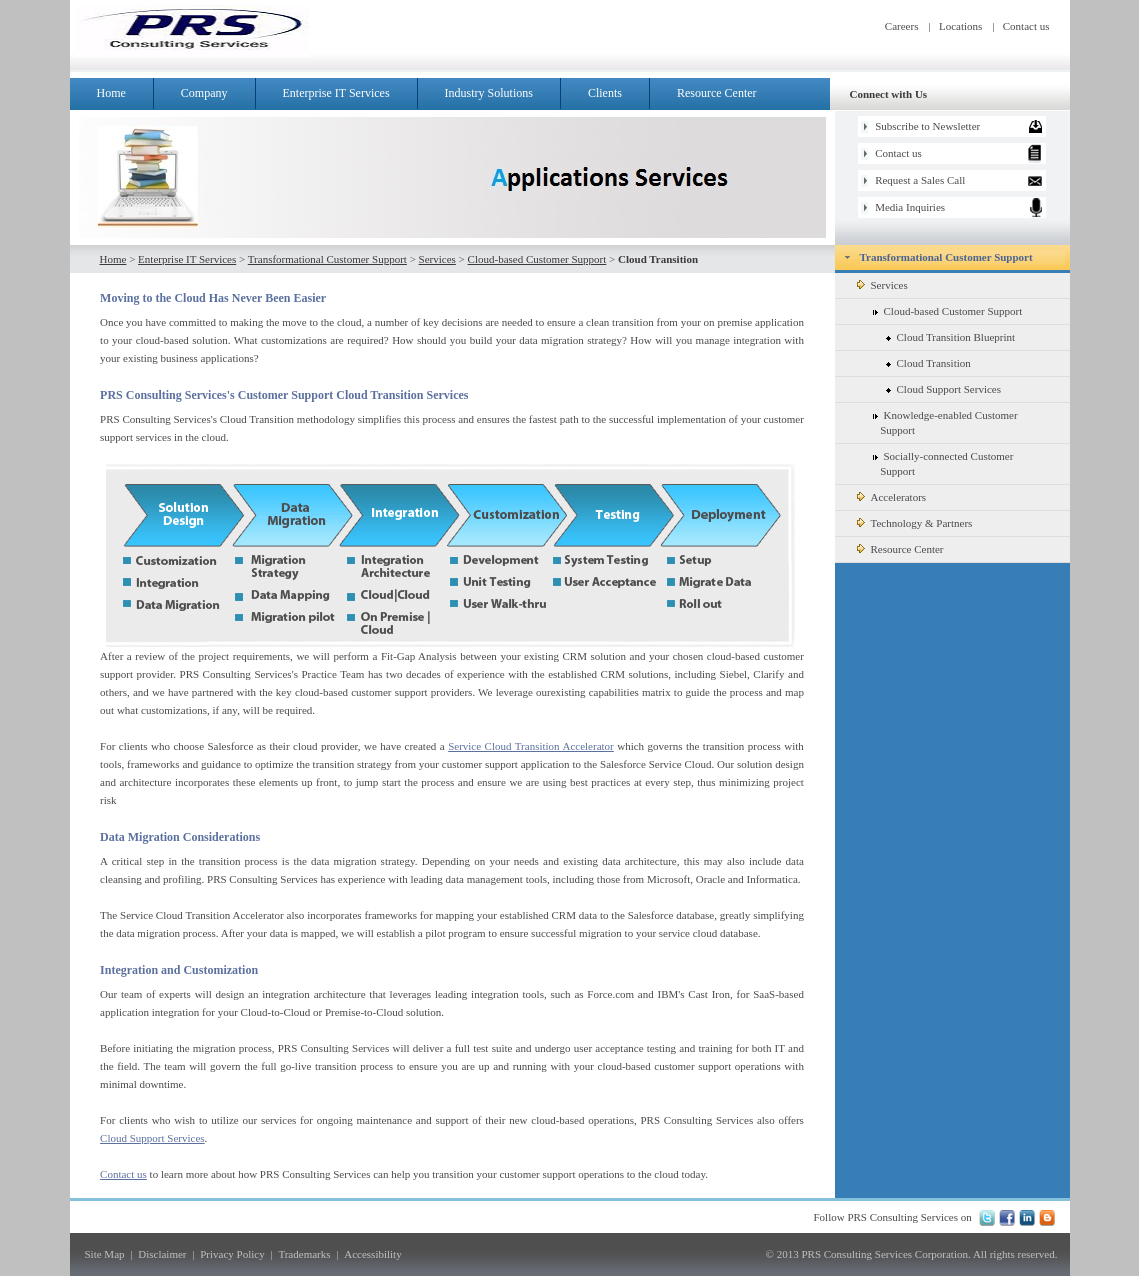  Describe the element at coordinates (215, 93) in the screenshot. I see `Company` at that location.